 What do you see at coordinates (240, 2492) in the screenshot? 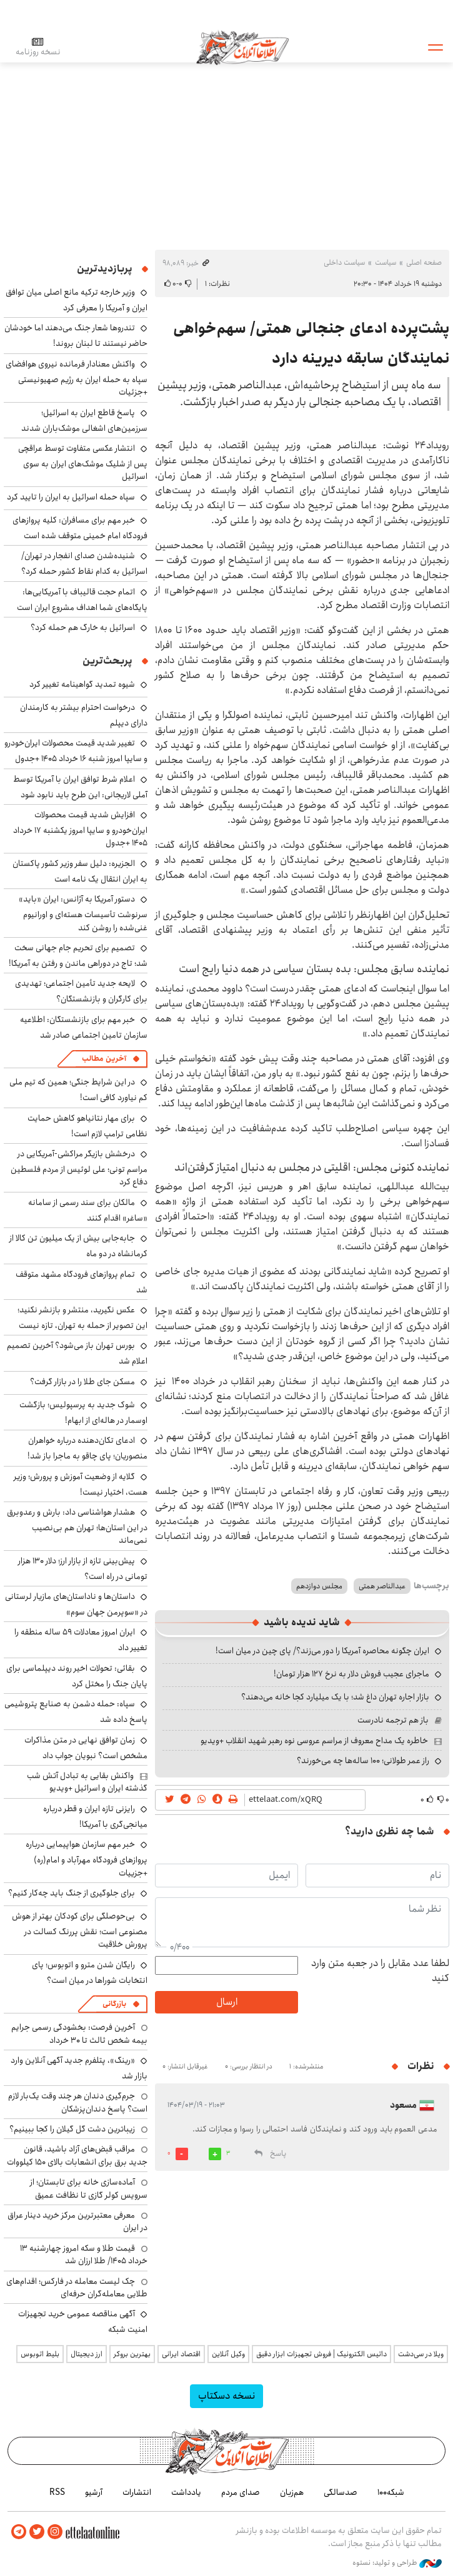
I see `صدای مردم` at bounding box center [240, 2492].